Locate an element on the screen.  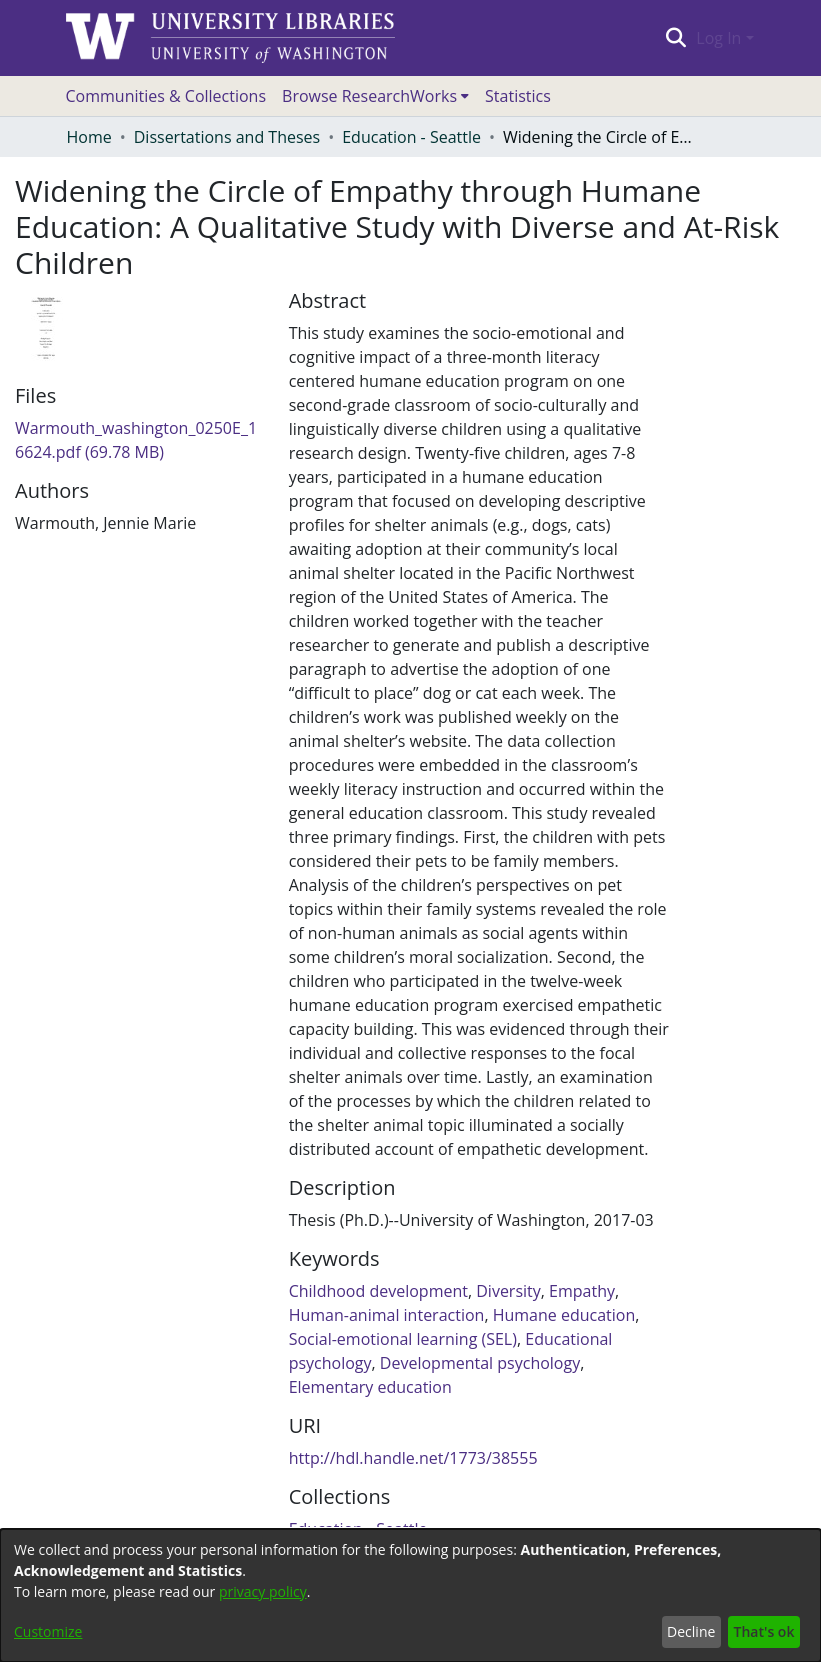
[dialog] is located at coordinates (410, 1595).